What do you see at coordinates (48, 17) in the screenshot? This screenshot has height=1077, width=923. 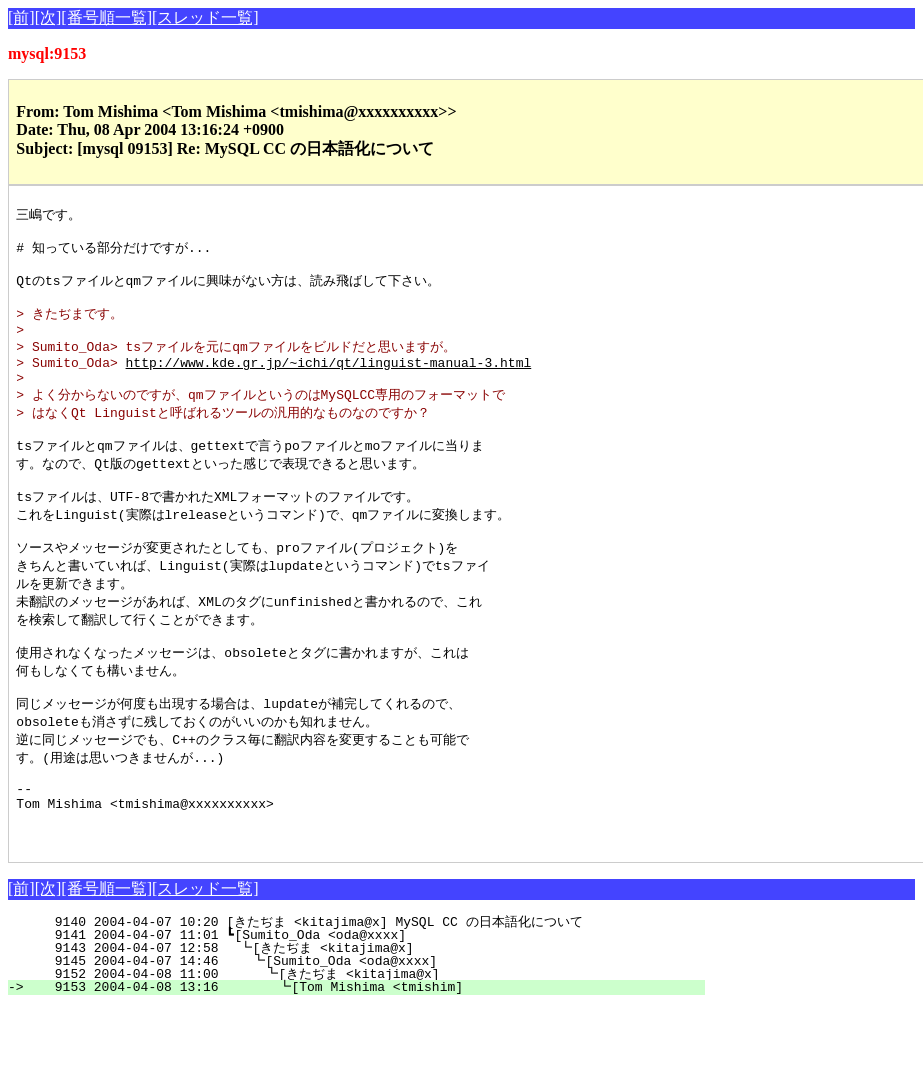 I see `[次]` at bounding box center [48, 17].